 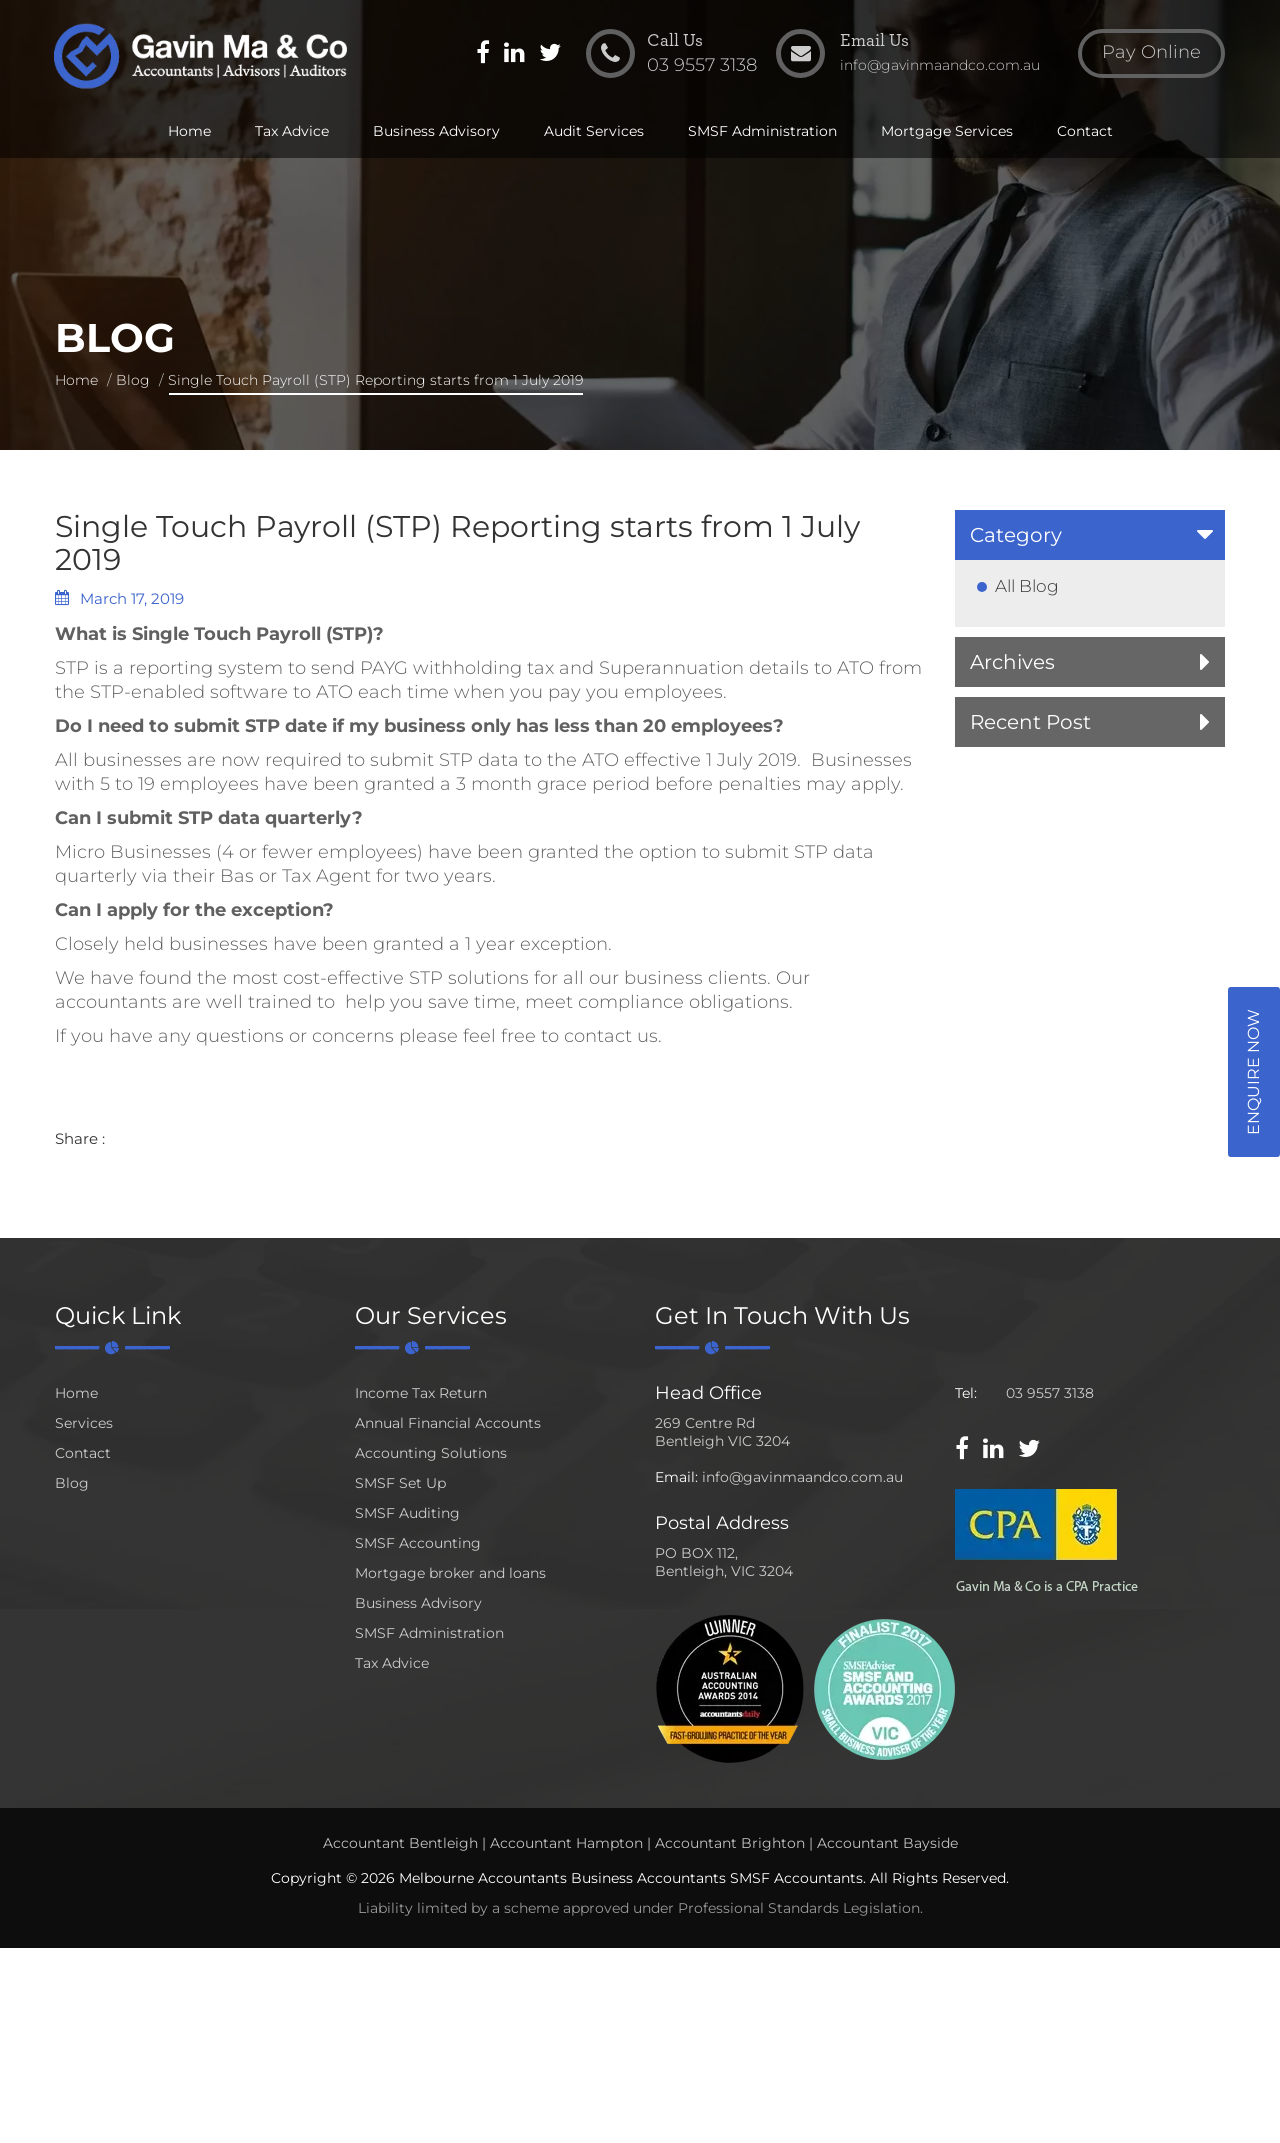 What do you see at coordinates (566, 1843) in the screenshot?
I see `Accountant Hampton` at bounding box center [566, 1843].